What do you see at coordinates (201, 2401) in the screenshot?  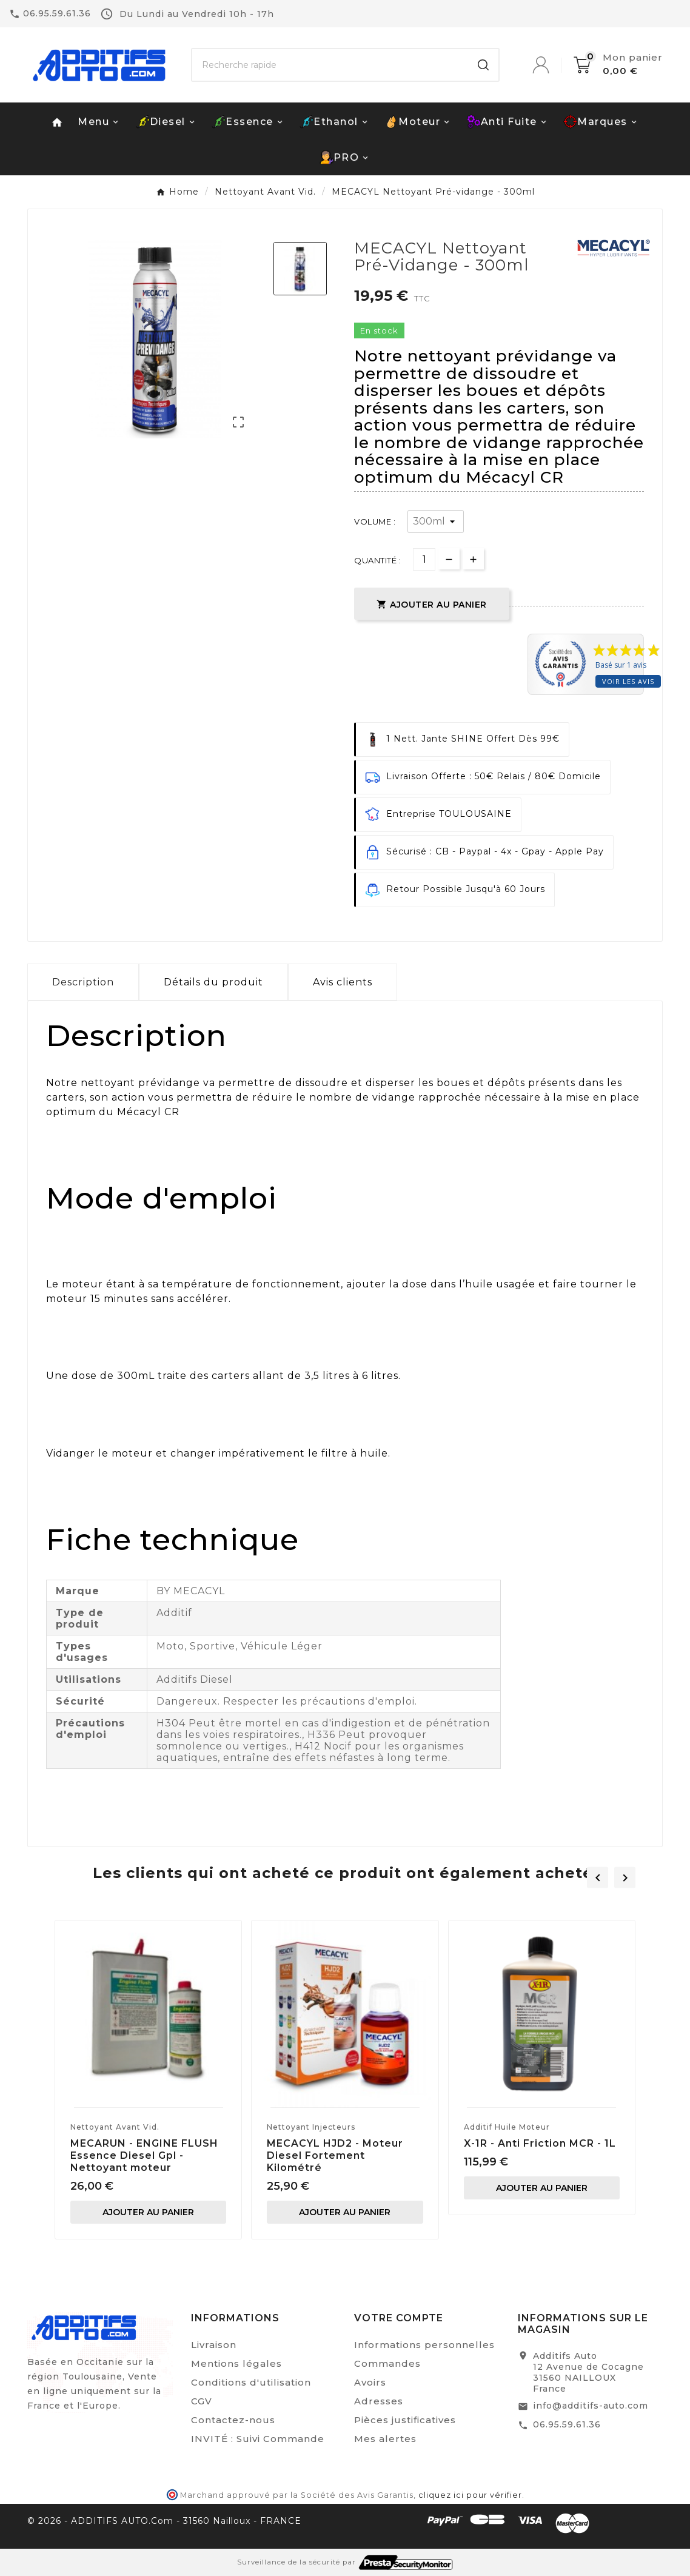 I see `CGV` at bounding box center [201, 2401].